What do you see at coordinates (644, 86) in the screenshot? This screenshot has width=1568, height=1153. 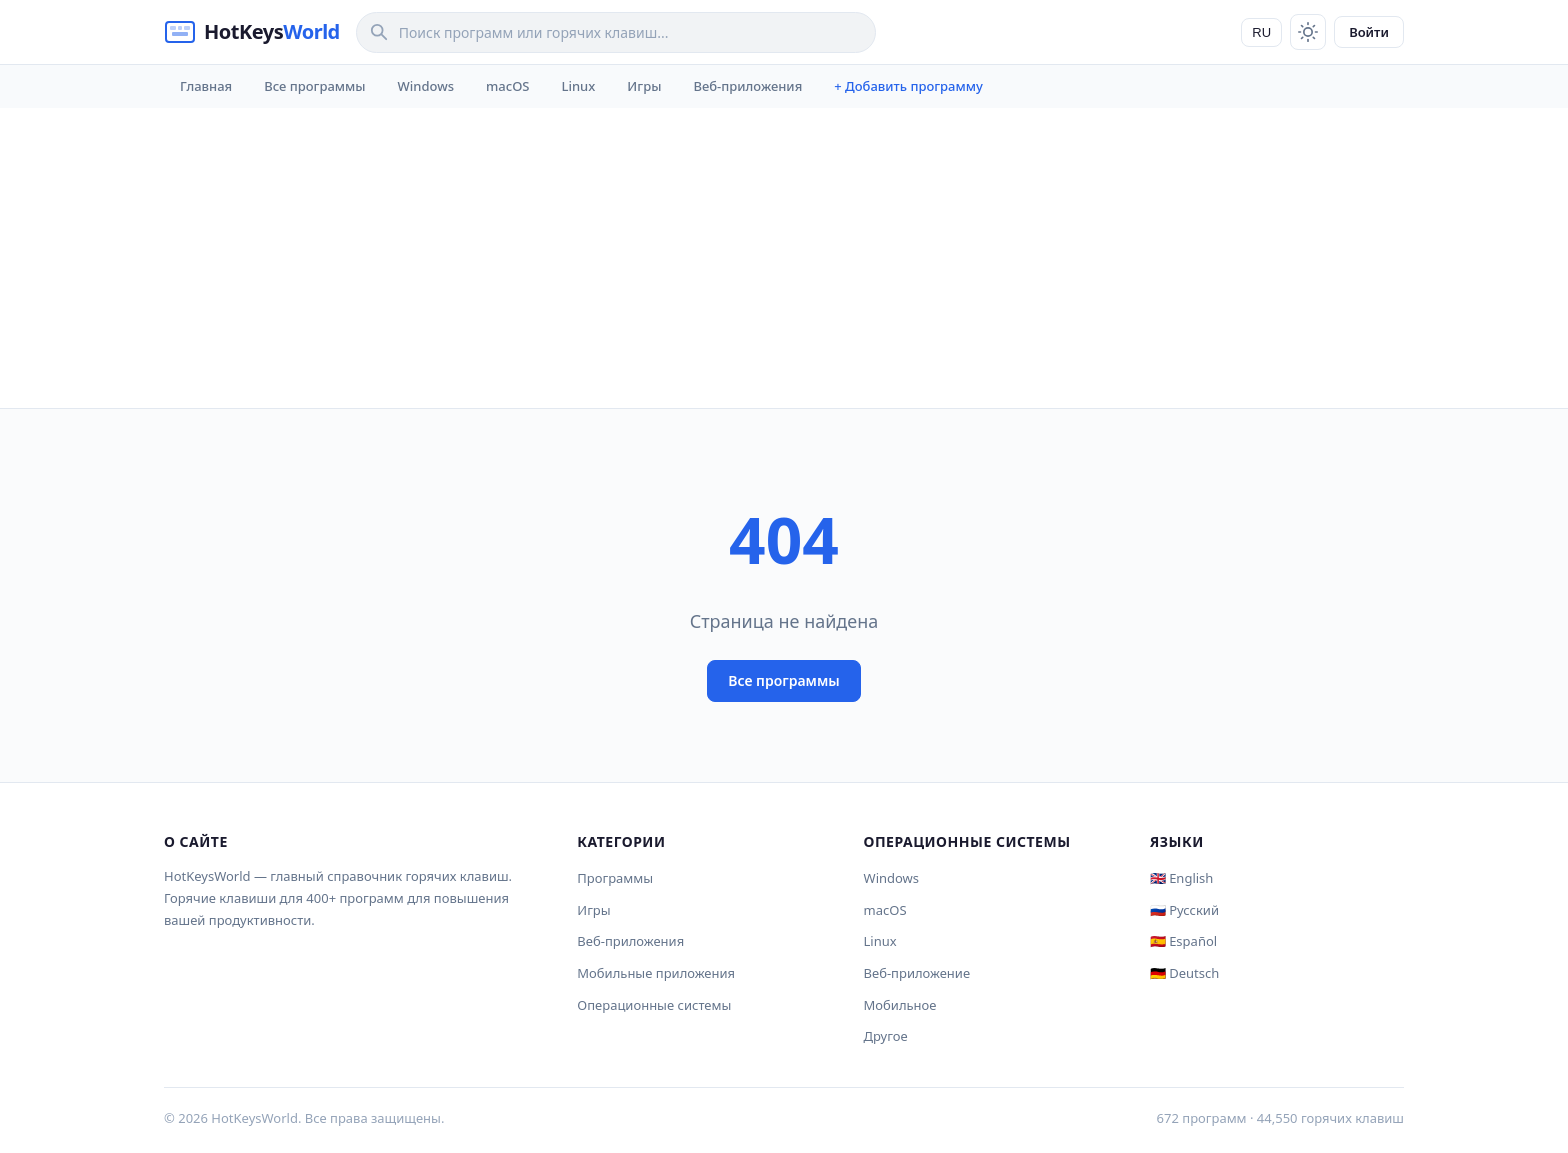 I see `Игры` at bounding box center [644, 86].